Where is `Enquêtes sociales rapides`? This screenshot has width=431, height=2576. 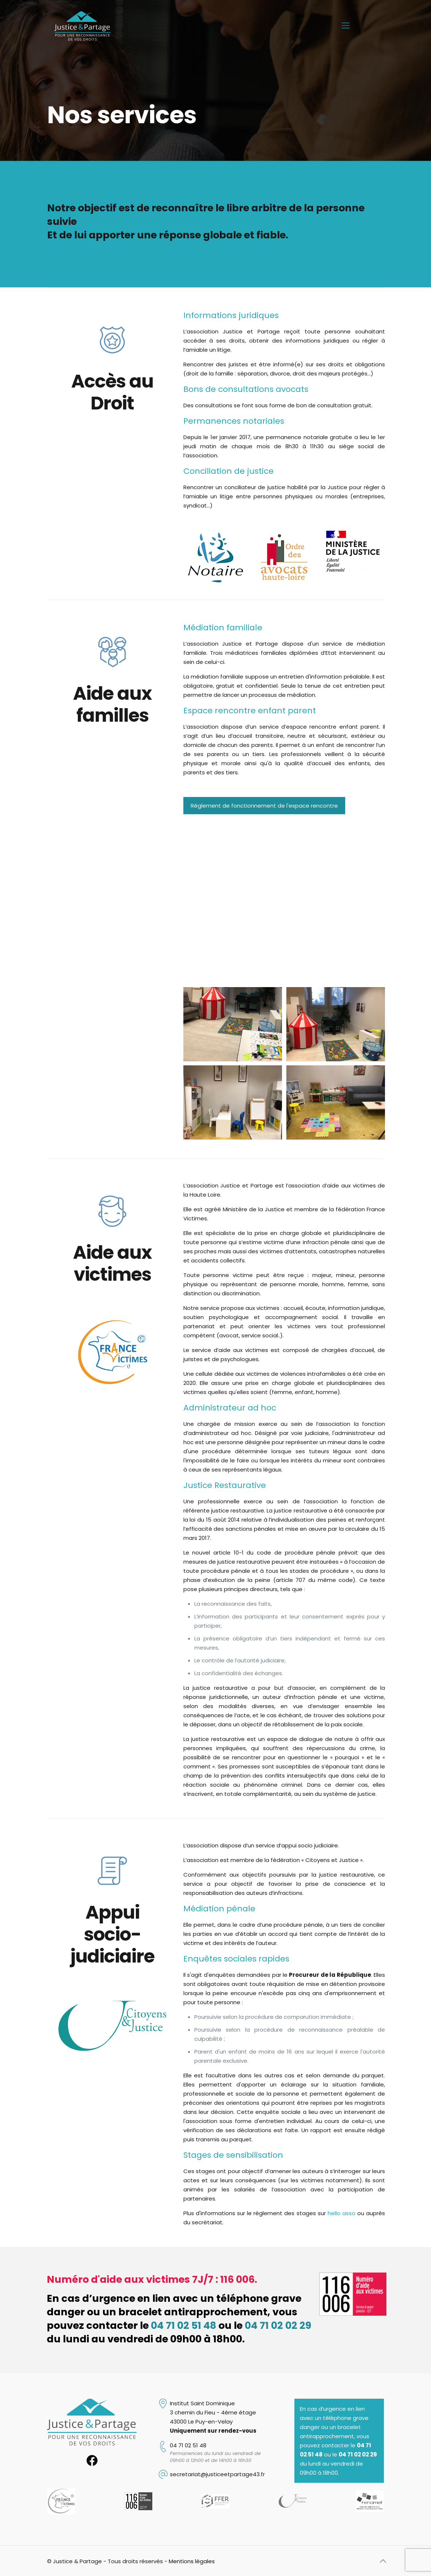 Enquêtes sociales rapides is located at coordinates (236, 1958).